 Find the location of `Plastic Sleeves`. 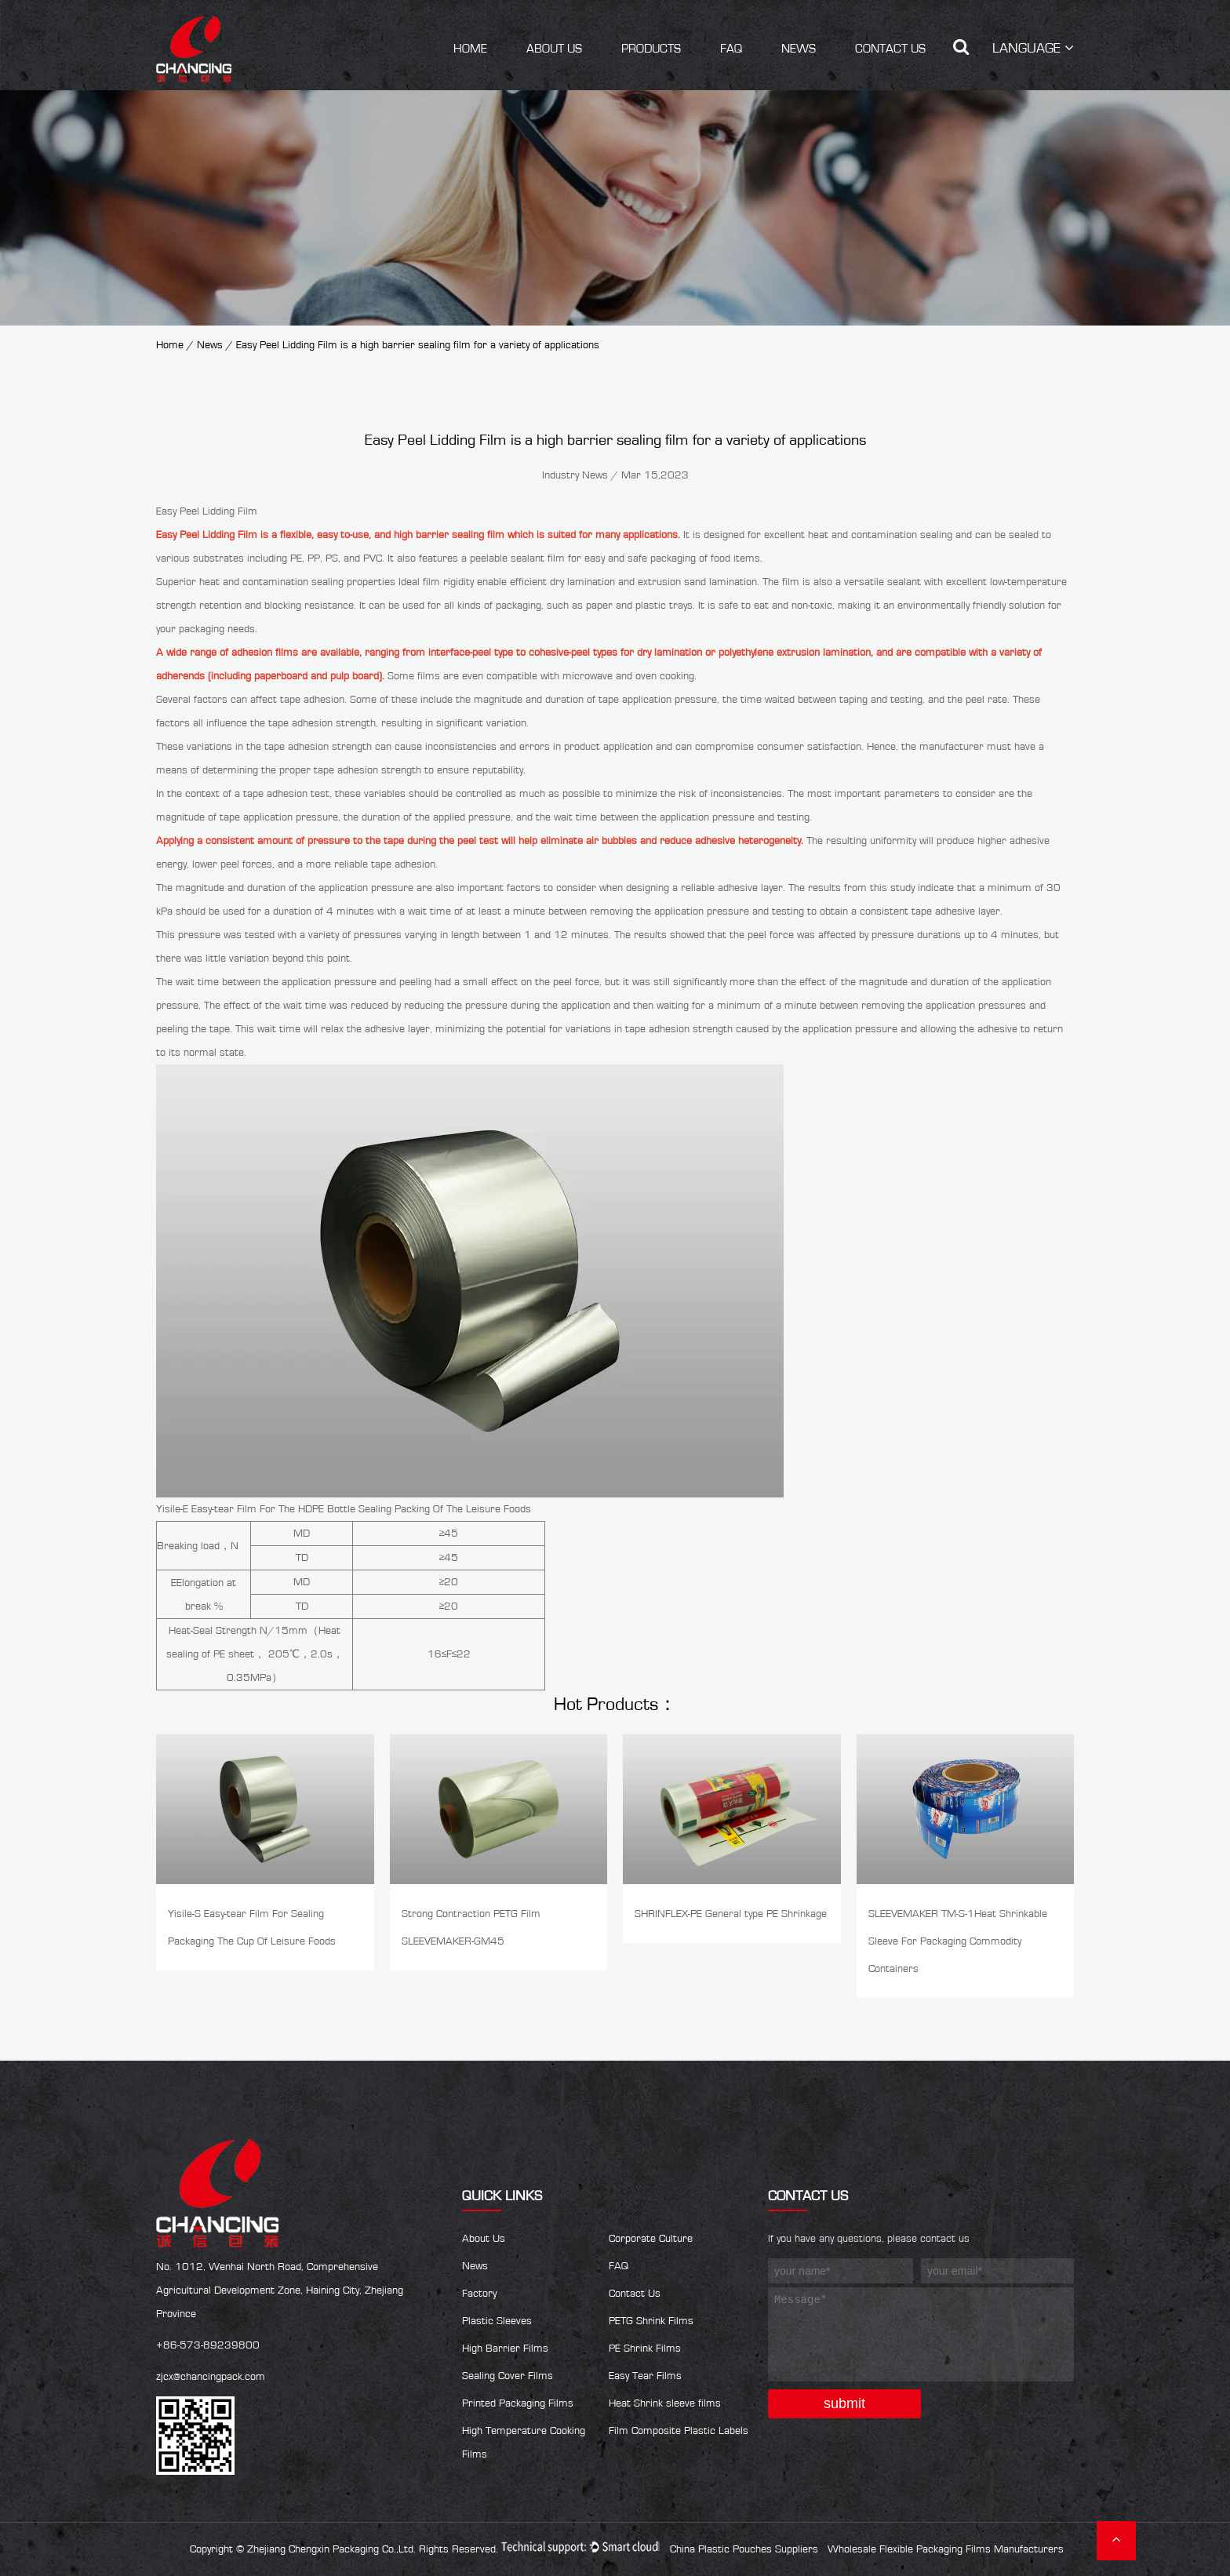

Plastic Sleeves is located at coordinates (497, 2321).